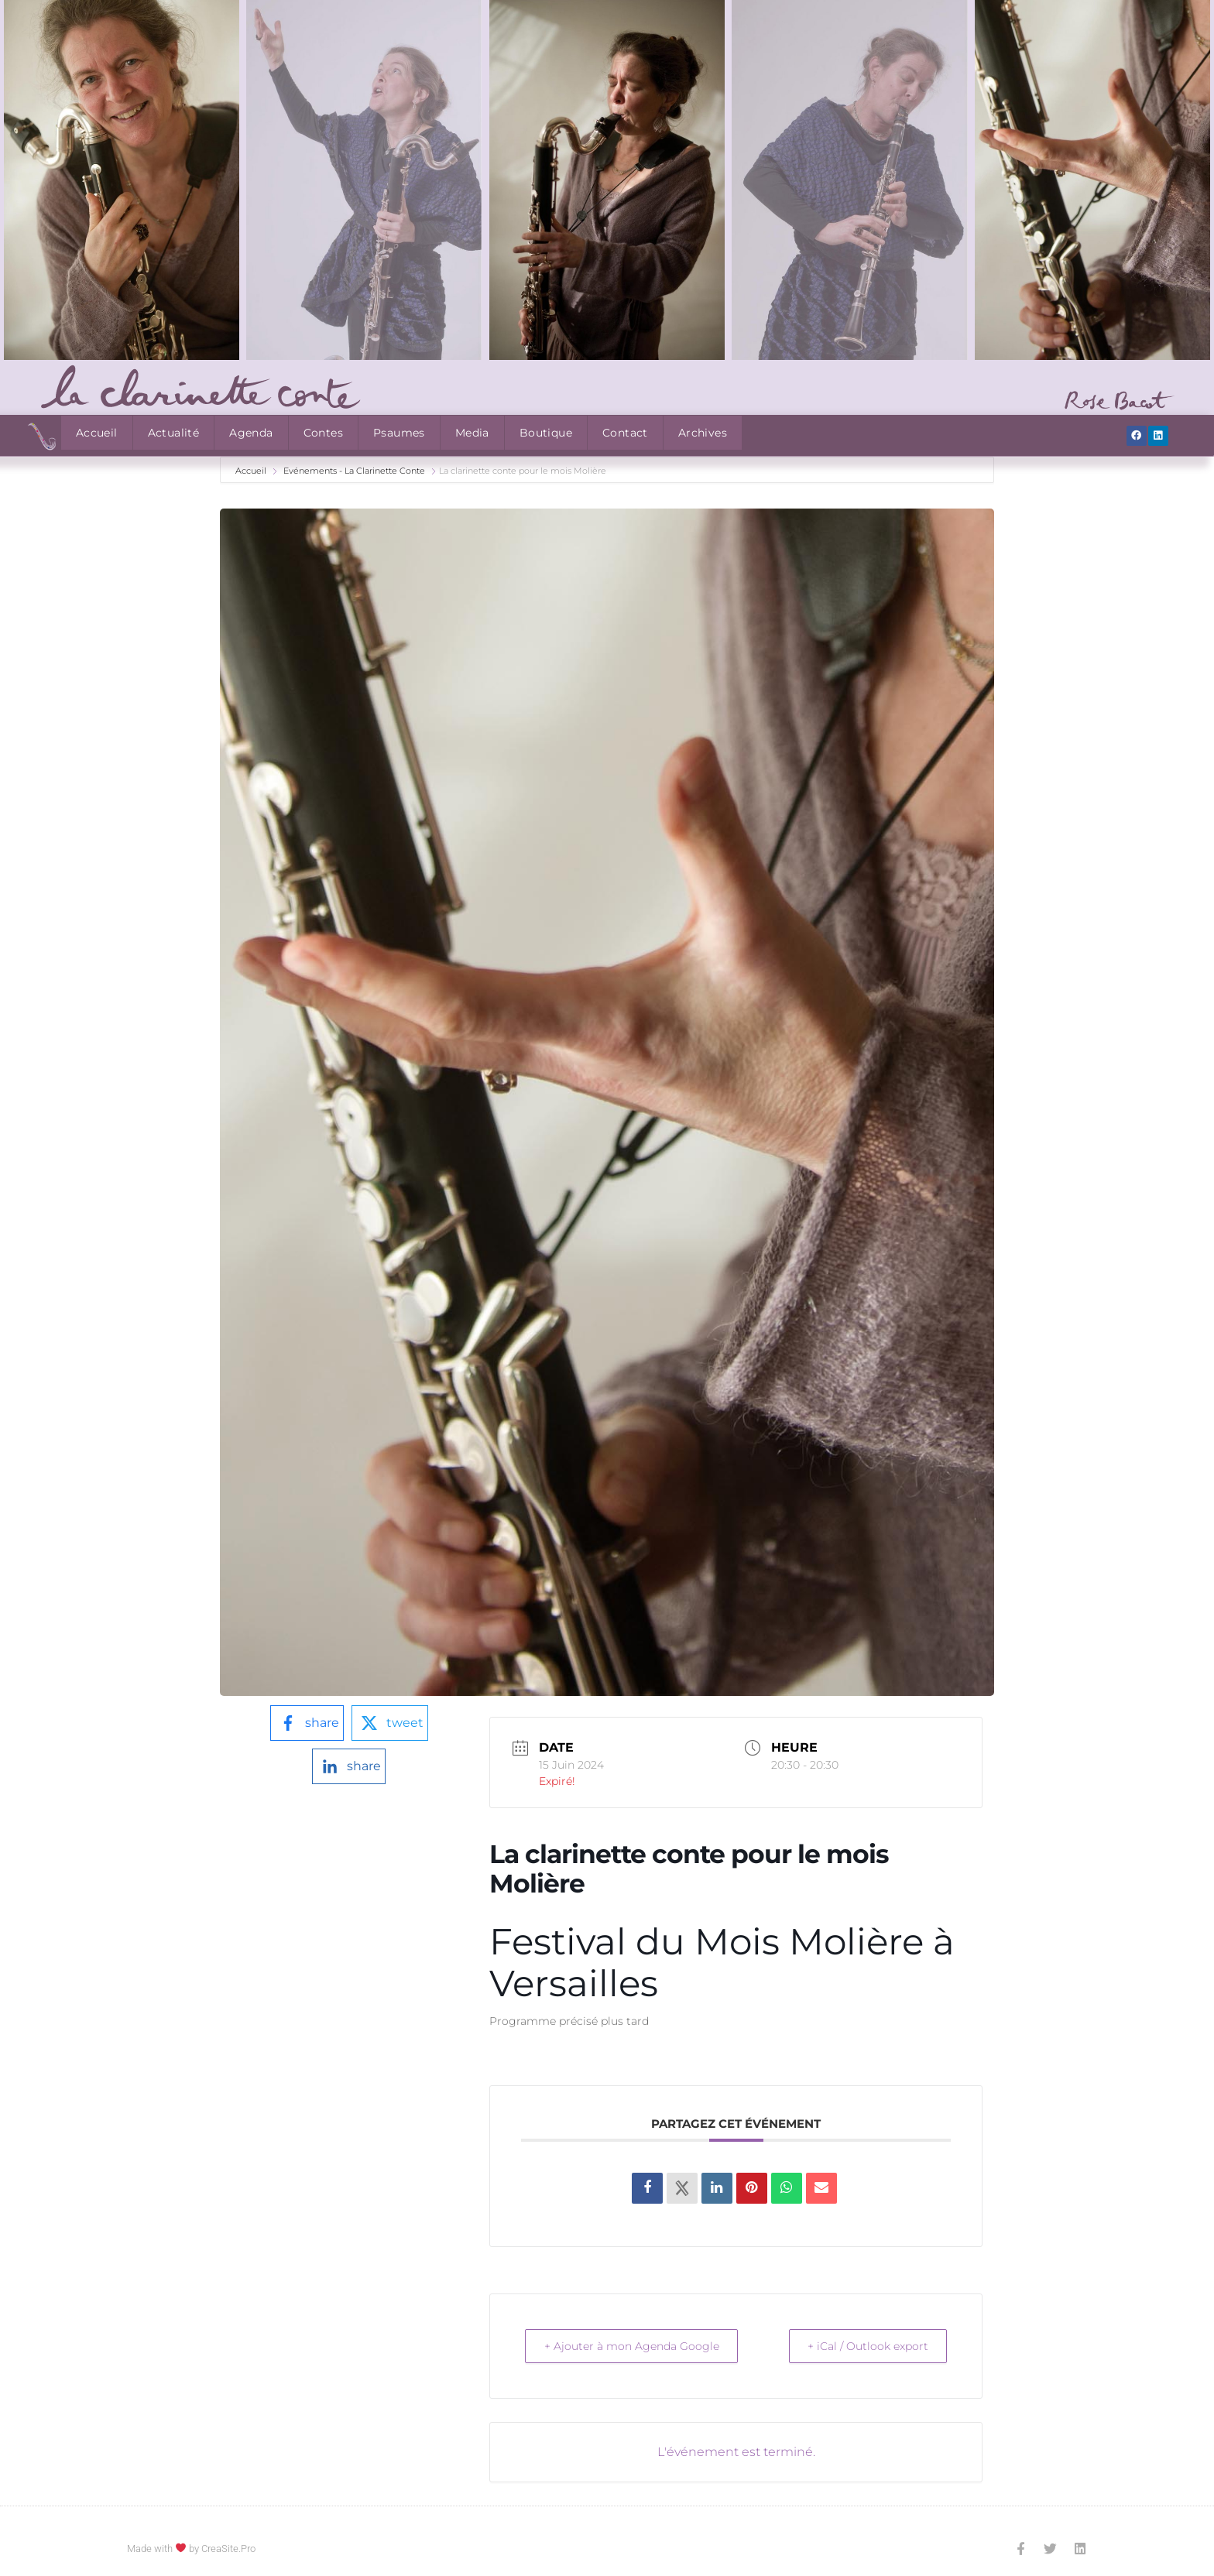  What do you see at coordinates (191, 2548) in the screenshot?
I see `Made with by CreaSite.Pro` at bounding box center [191, 2548].